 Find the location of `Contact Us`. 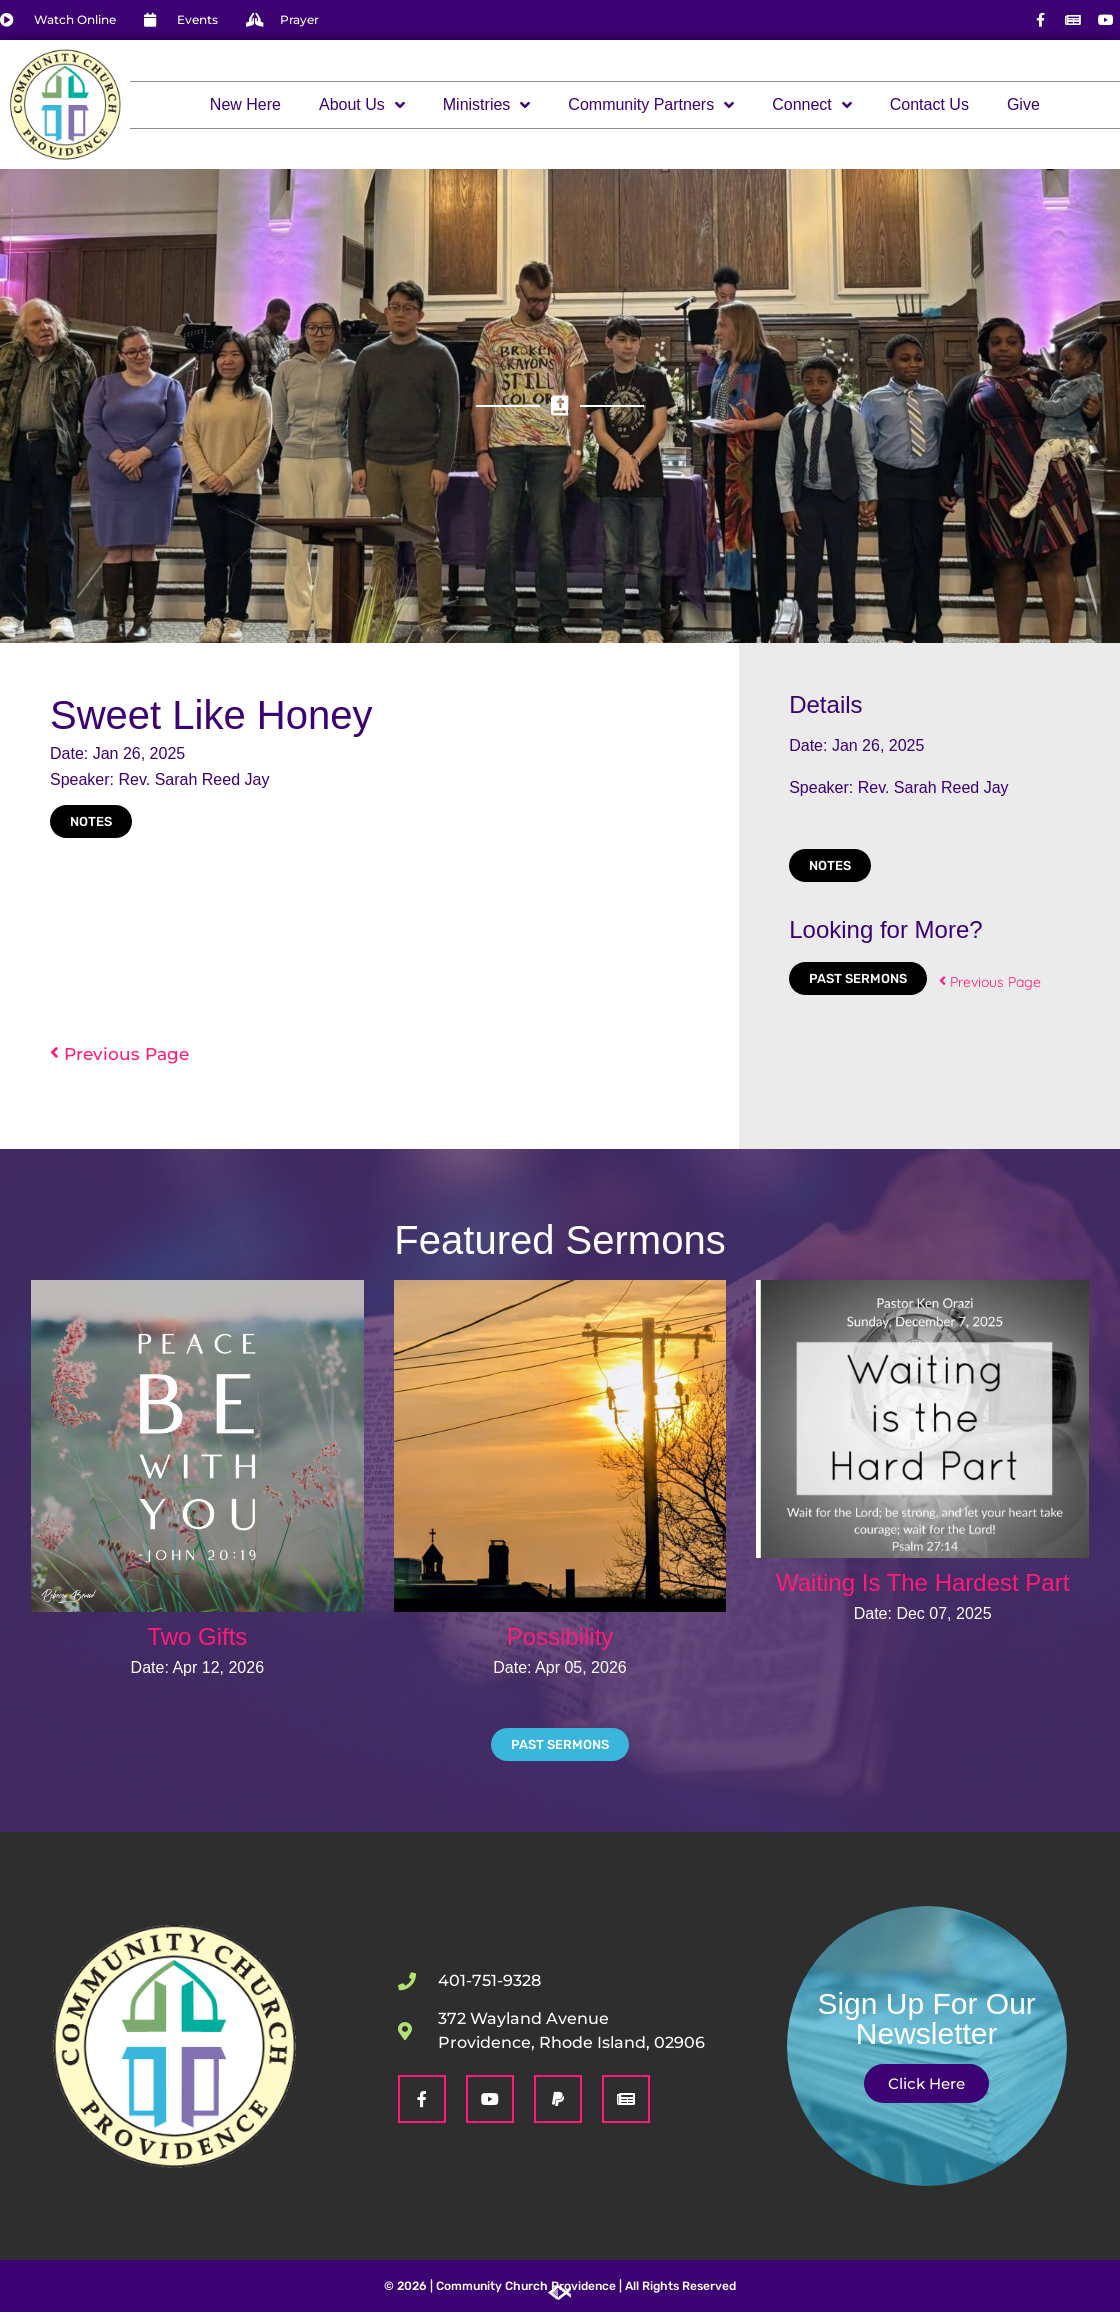

Contact Us is located at coordinates (929, 104).